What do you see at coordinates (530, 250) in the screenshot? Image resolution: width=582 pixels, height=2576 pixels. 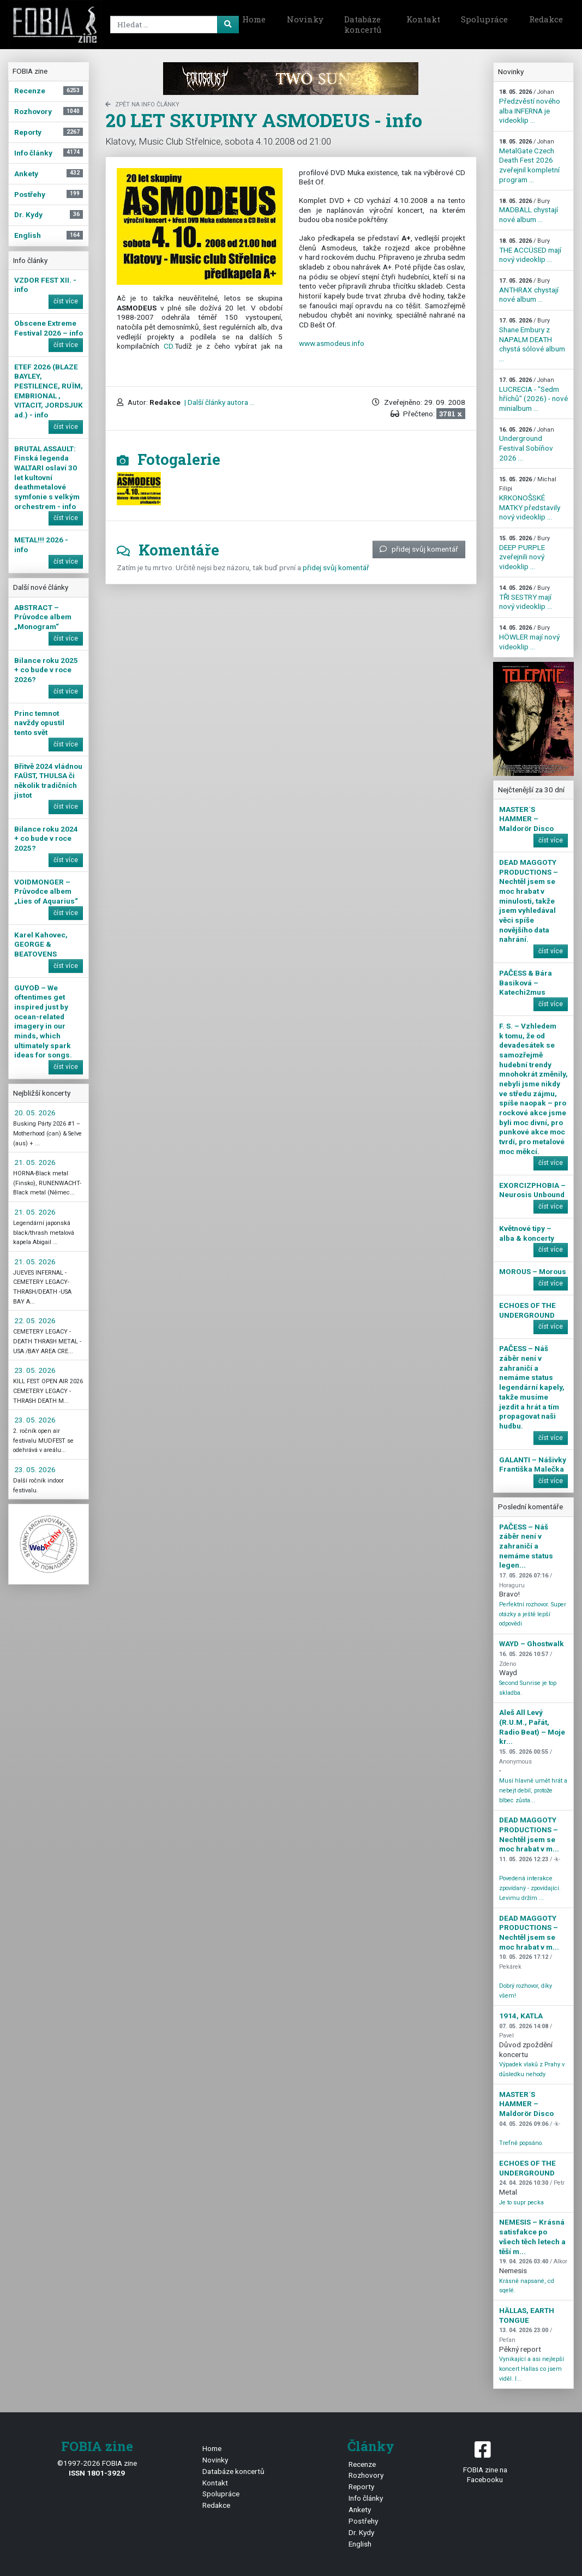 I see `THE ACCÜSED mají nový videoklip ...` at bounding box center [530, 250].